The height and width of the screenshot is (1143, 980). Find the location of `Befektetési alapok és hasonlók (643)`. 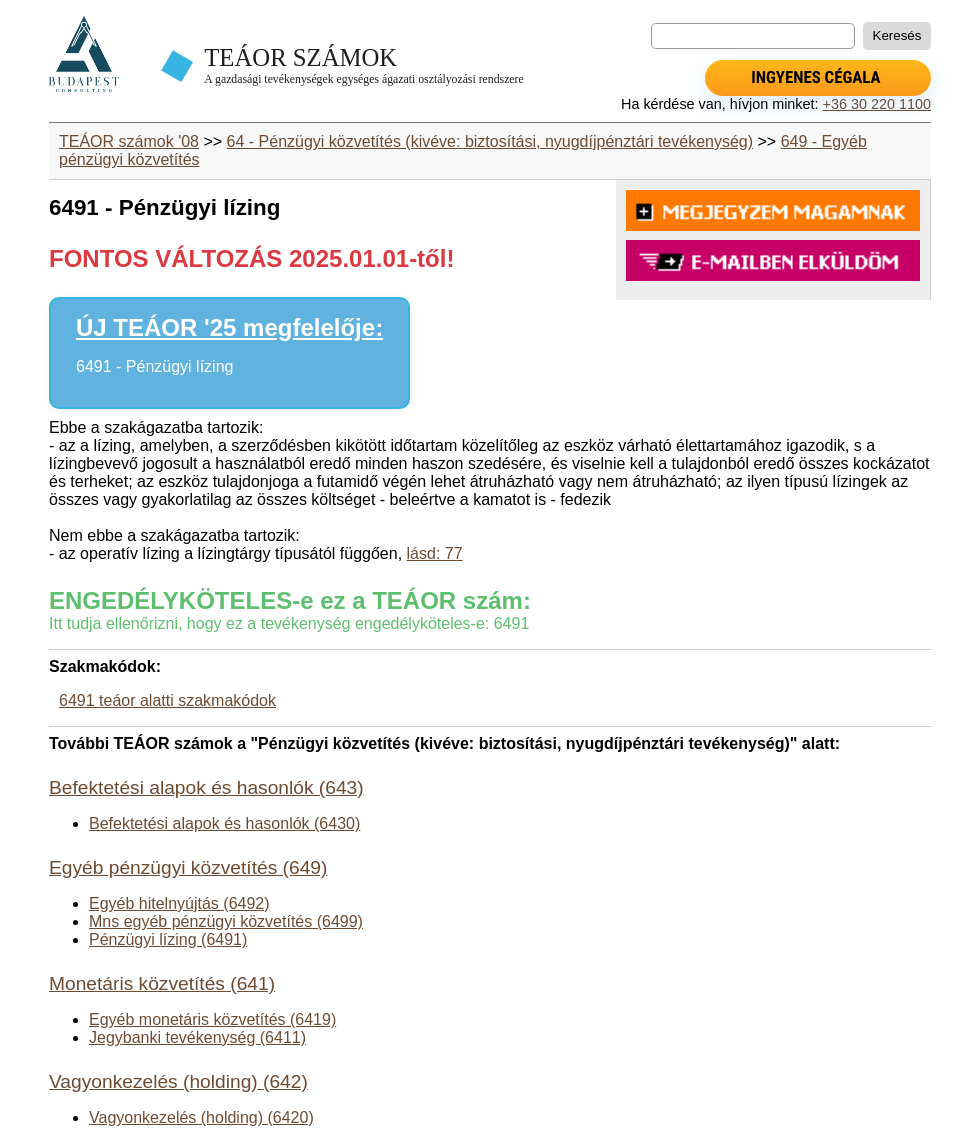

Befektetési alapok és hasonlók (643) is located at coordinates (206, 787).